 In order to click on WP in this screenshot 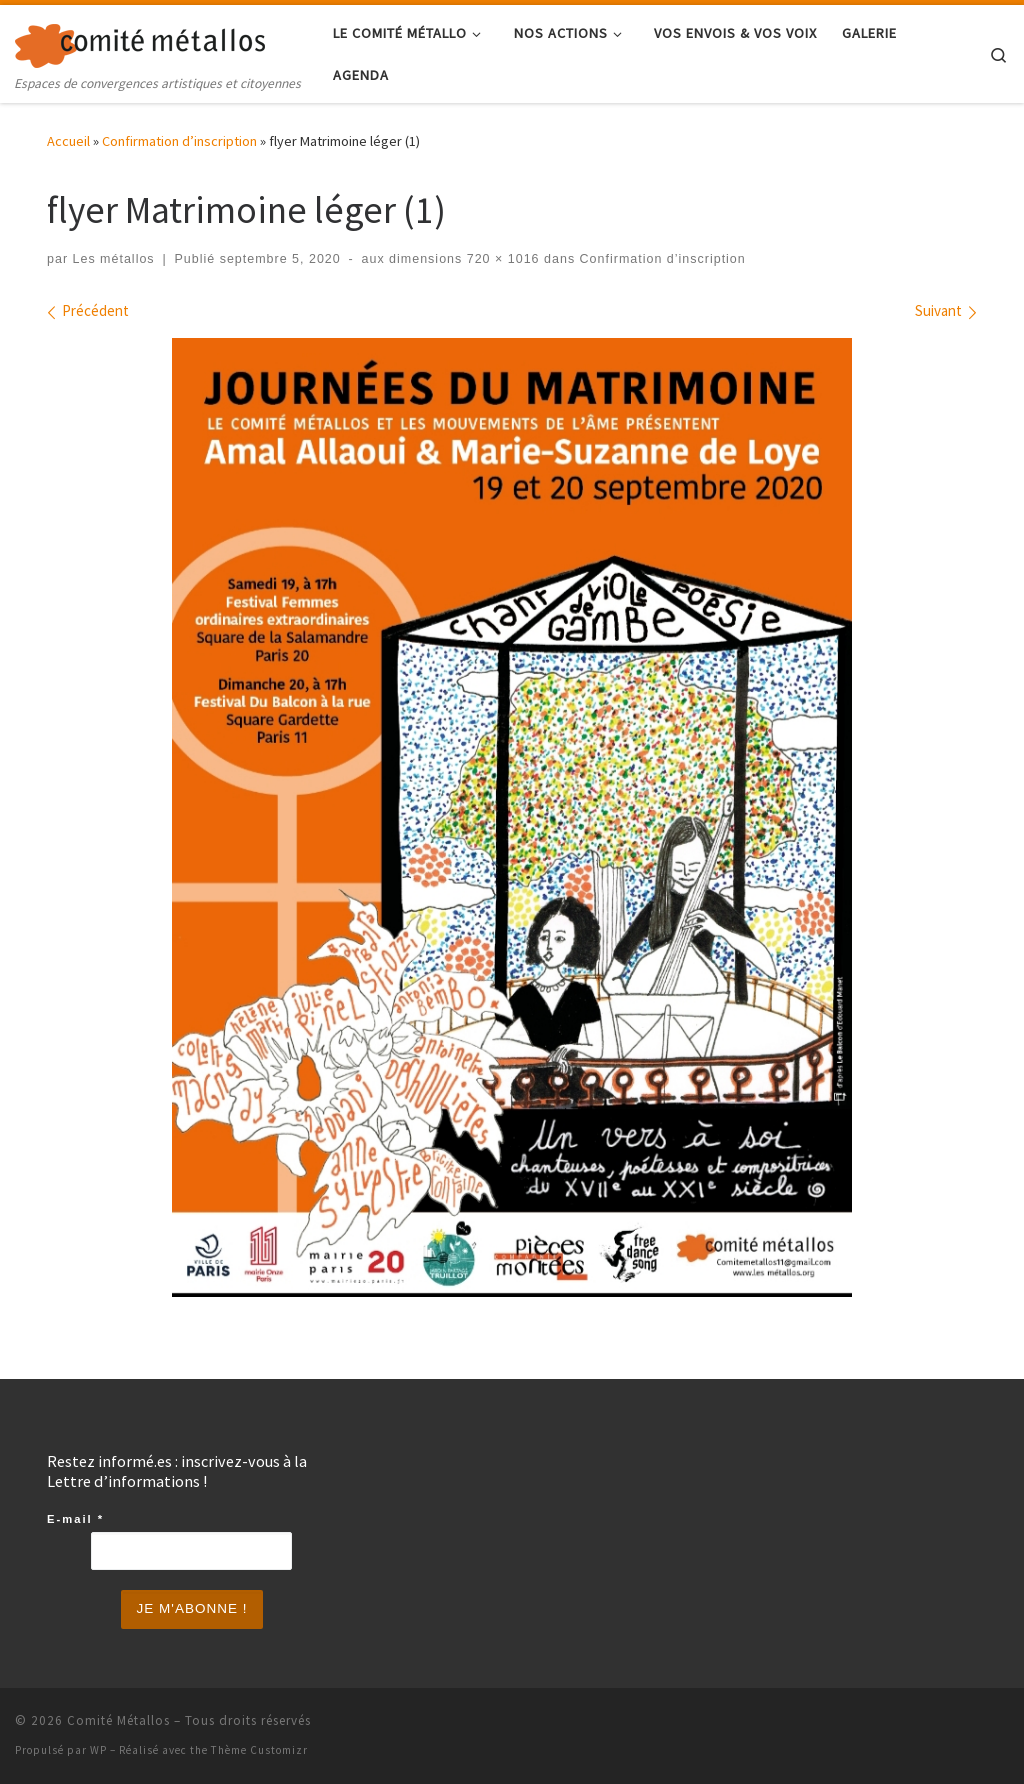, I will do `click(98, 1750)`.